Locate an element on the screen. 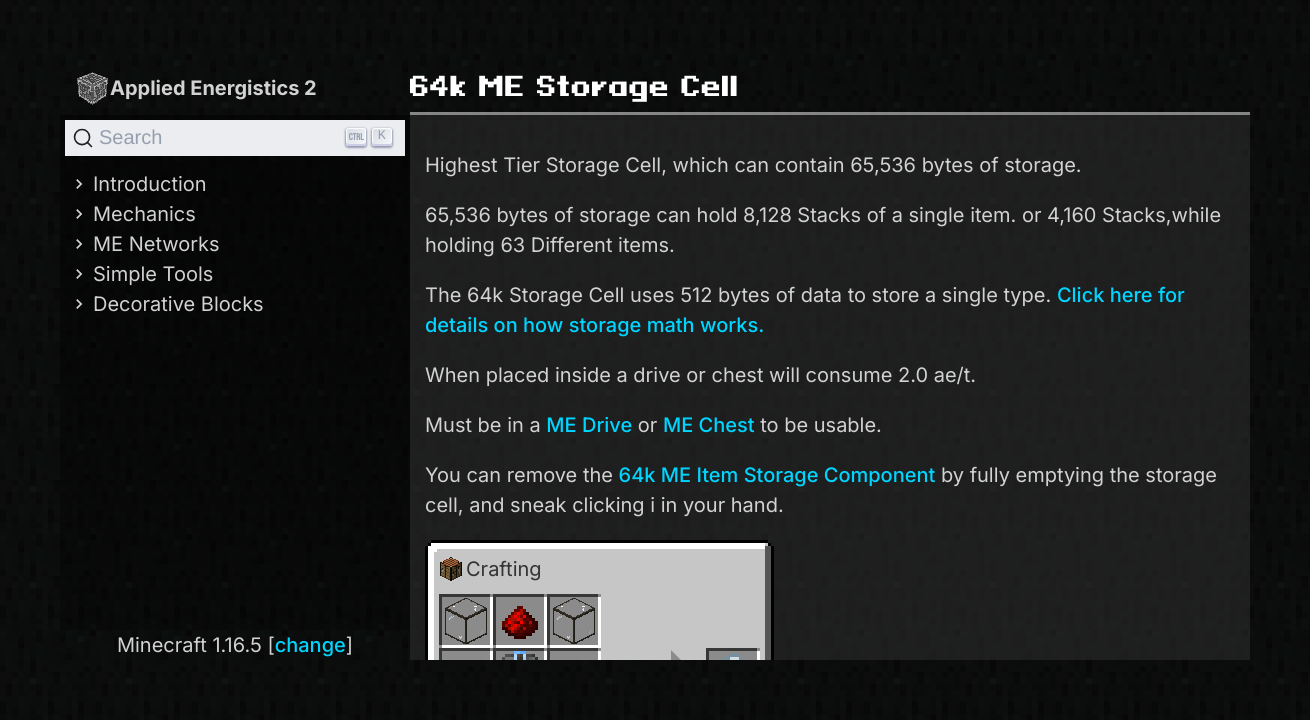 The height and width of the screenshot is (720, 1310). Applied Energistics 2 is located at coordinates (196, 87).